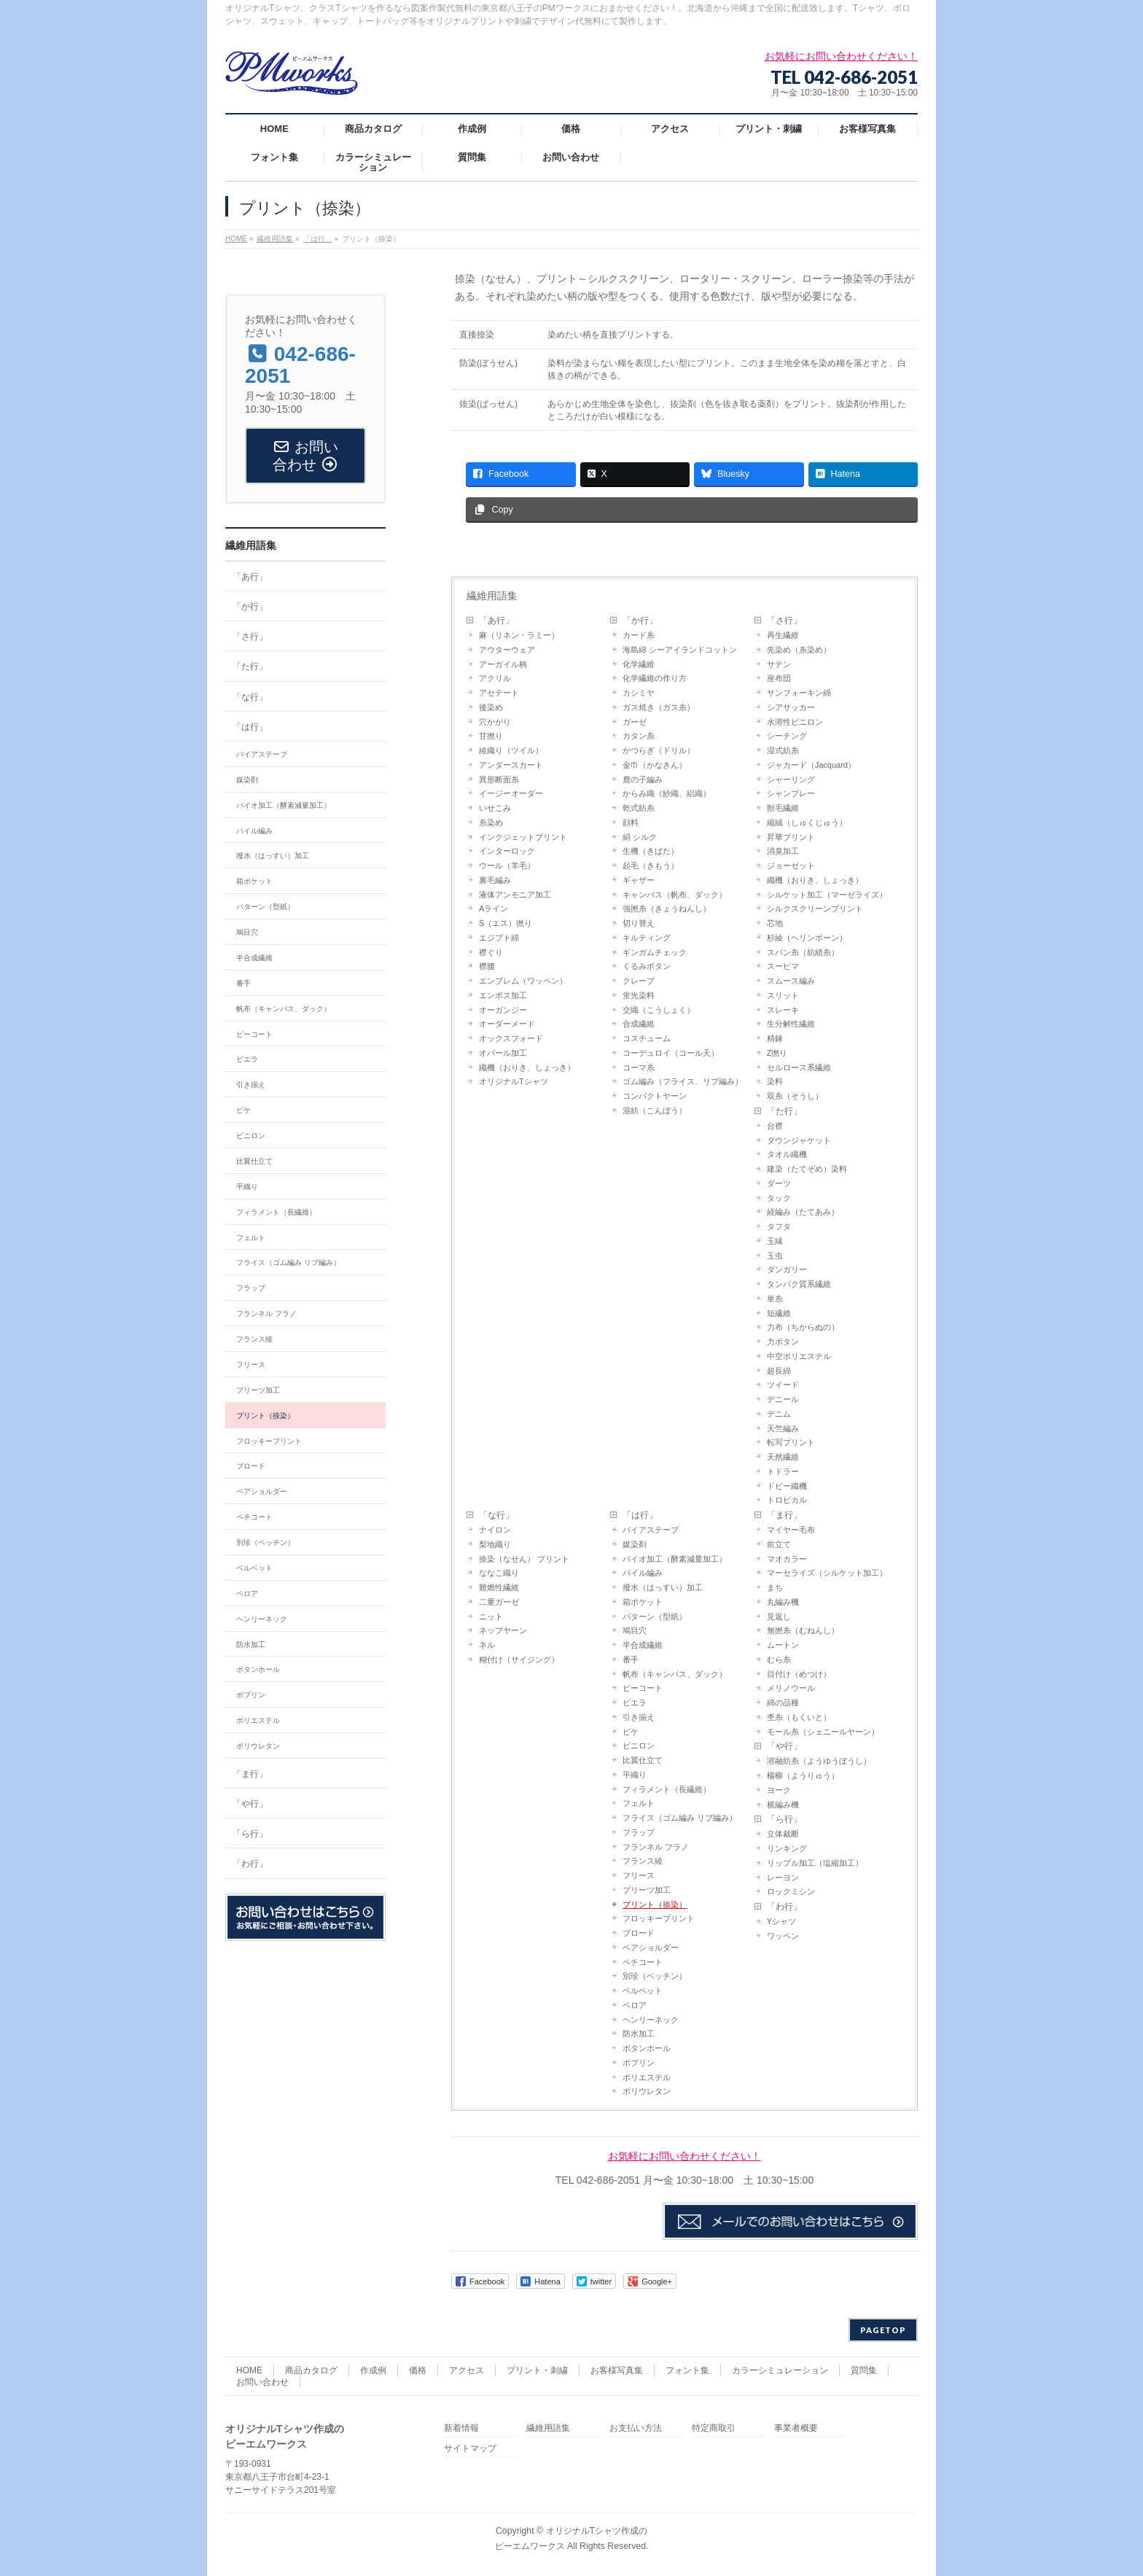  Describe the element at coordinates (779, 1616) in the screenshot. I see `見返し` at that location.